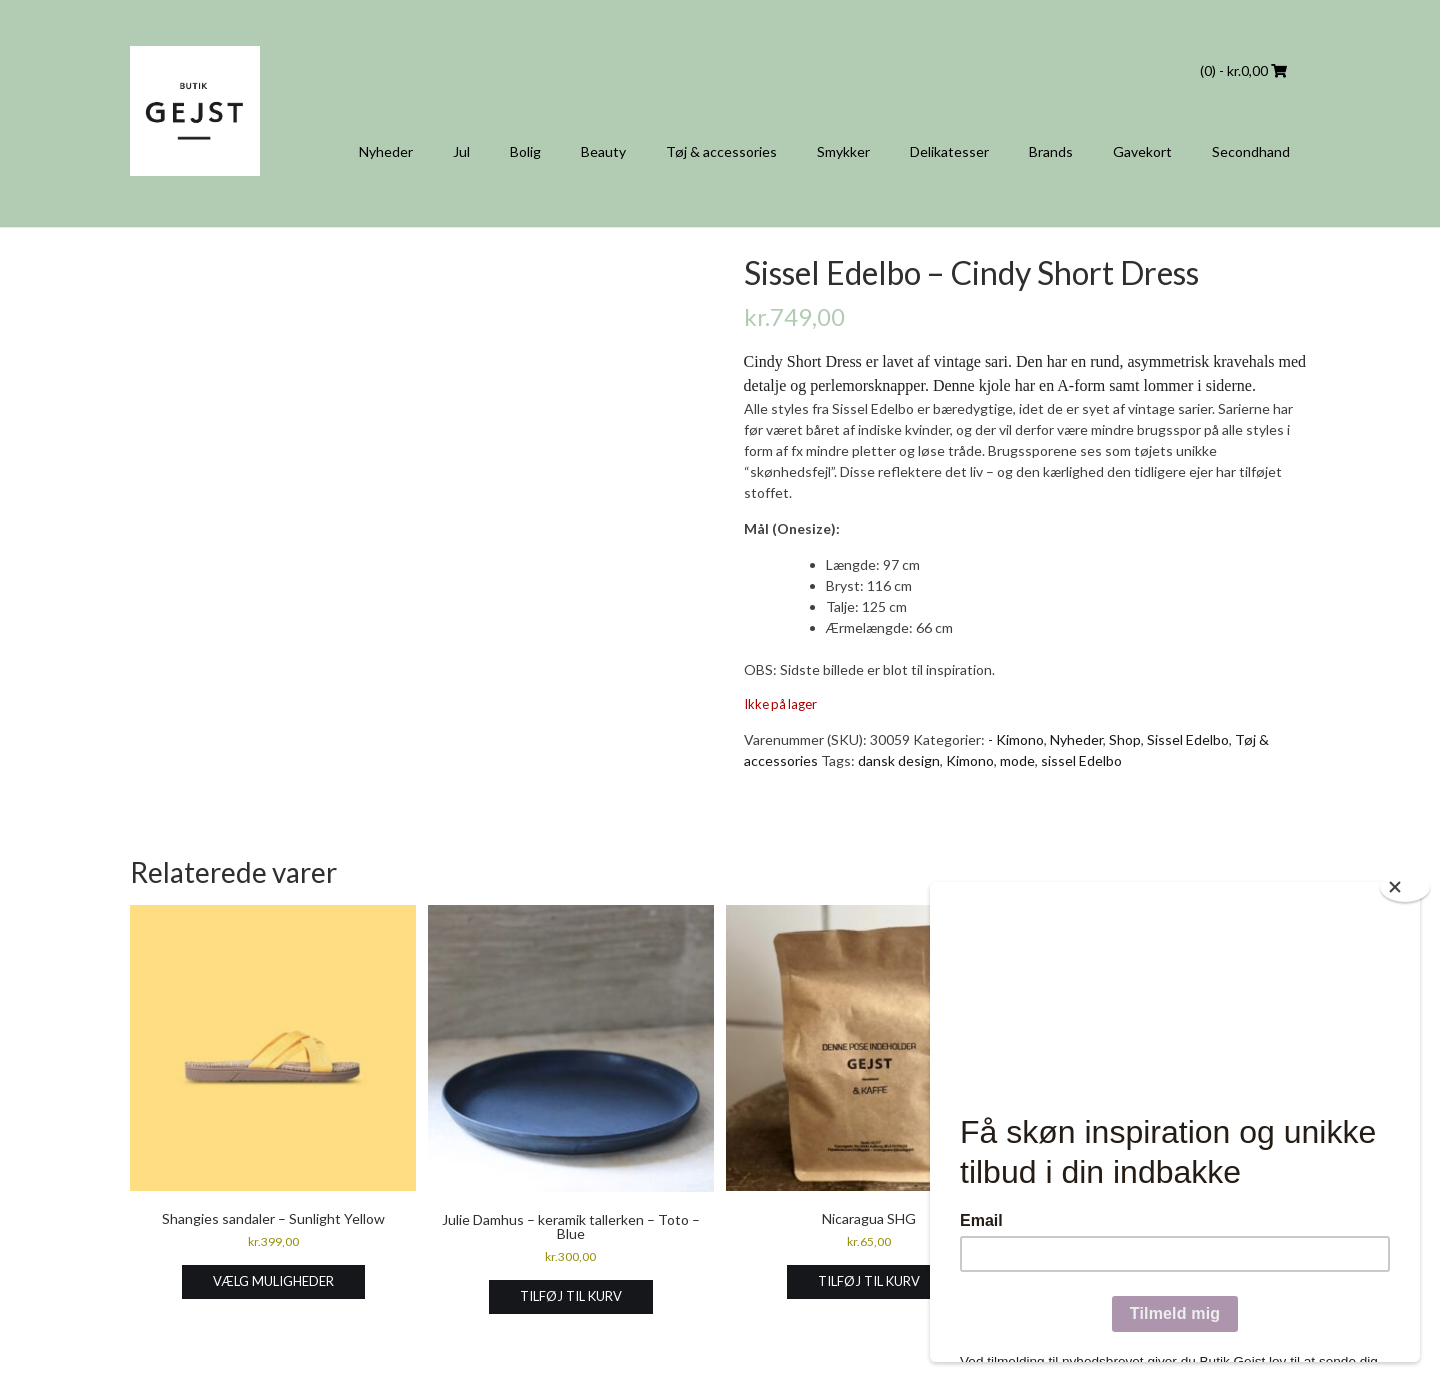 This screenshot has width=1440, height=1382. I want to click on Tilføj til kurv [Læg i kurv: “Julie Damhus - keramik tallerken - Toto - Blue”], so click(571, 1296).